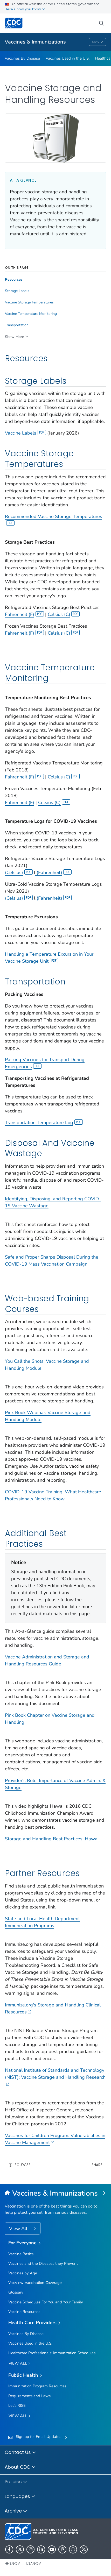  Describe the element at coordinates (25, 9) in the screenshot. I see `Here's how you know [button]` at that location.